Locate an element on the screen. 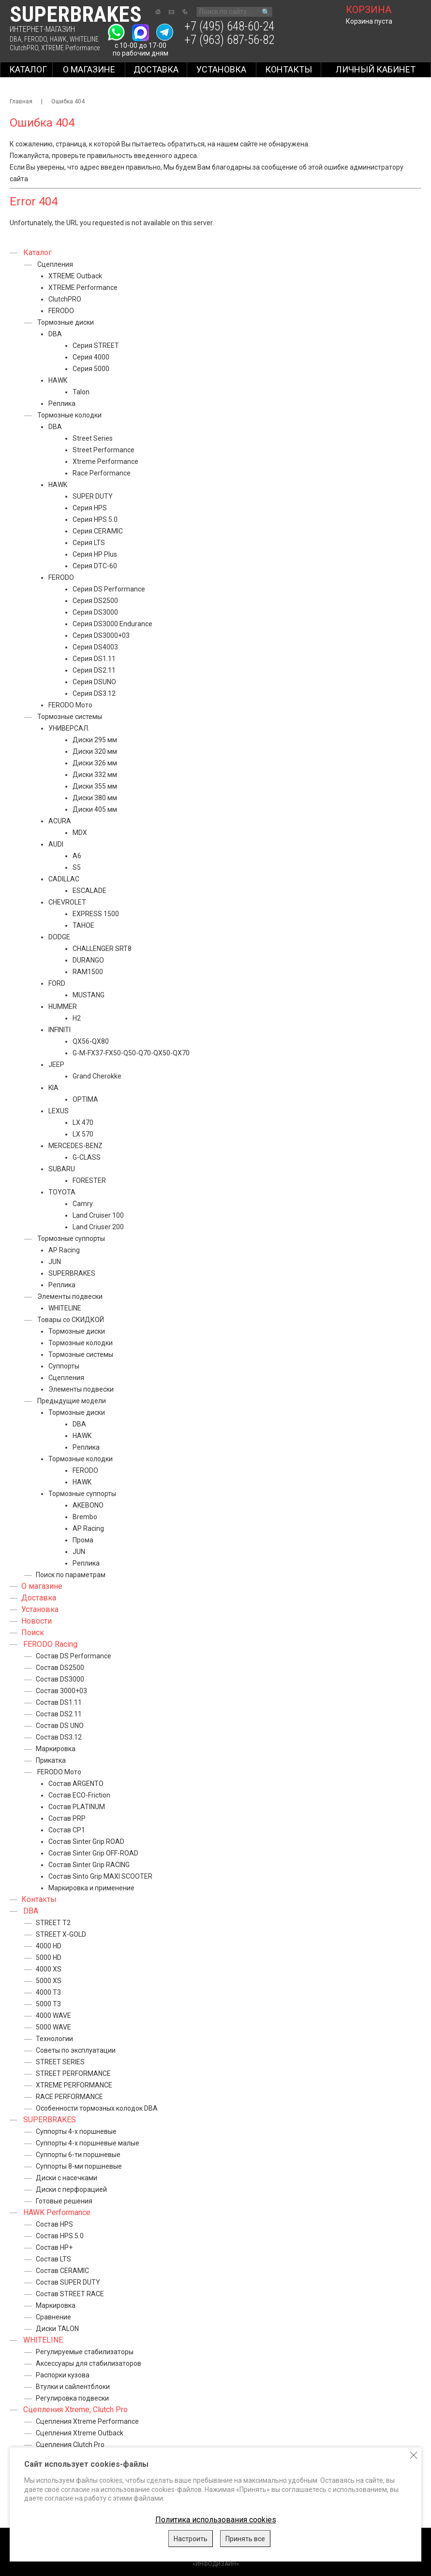 This screenshot has height=2576, width=431. Состав HP+ is located at coordinates (54, 2247).